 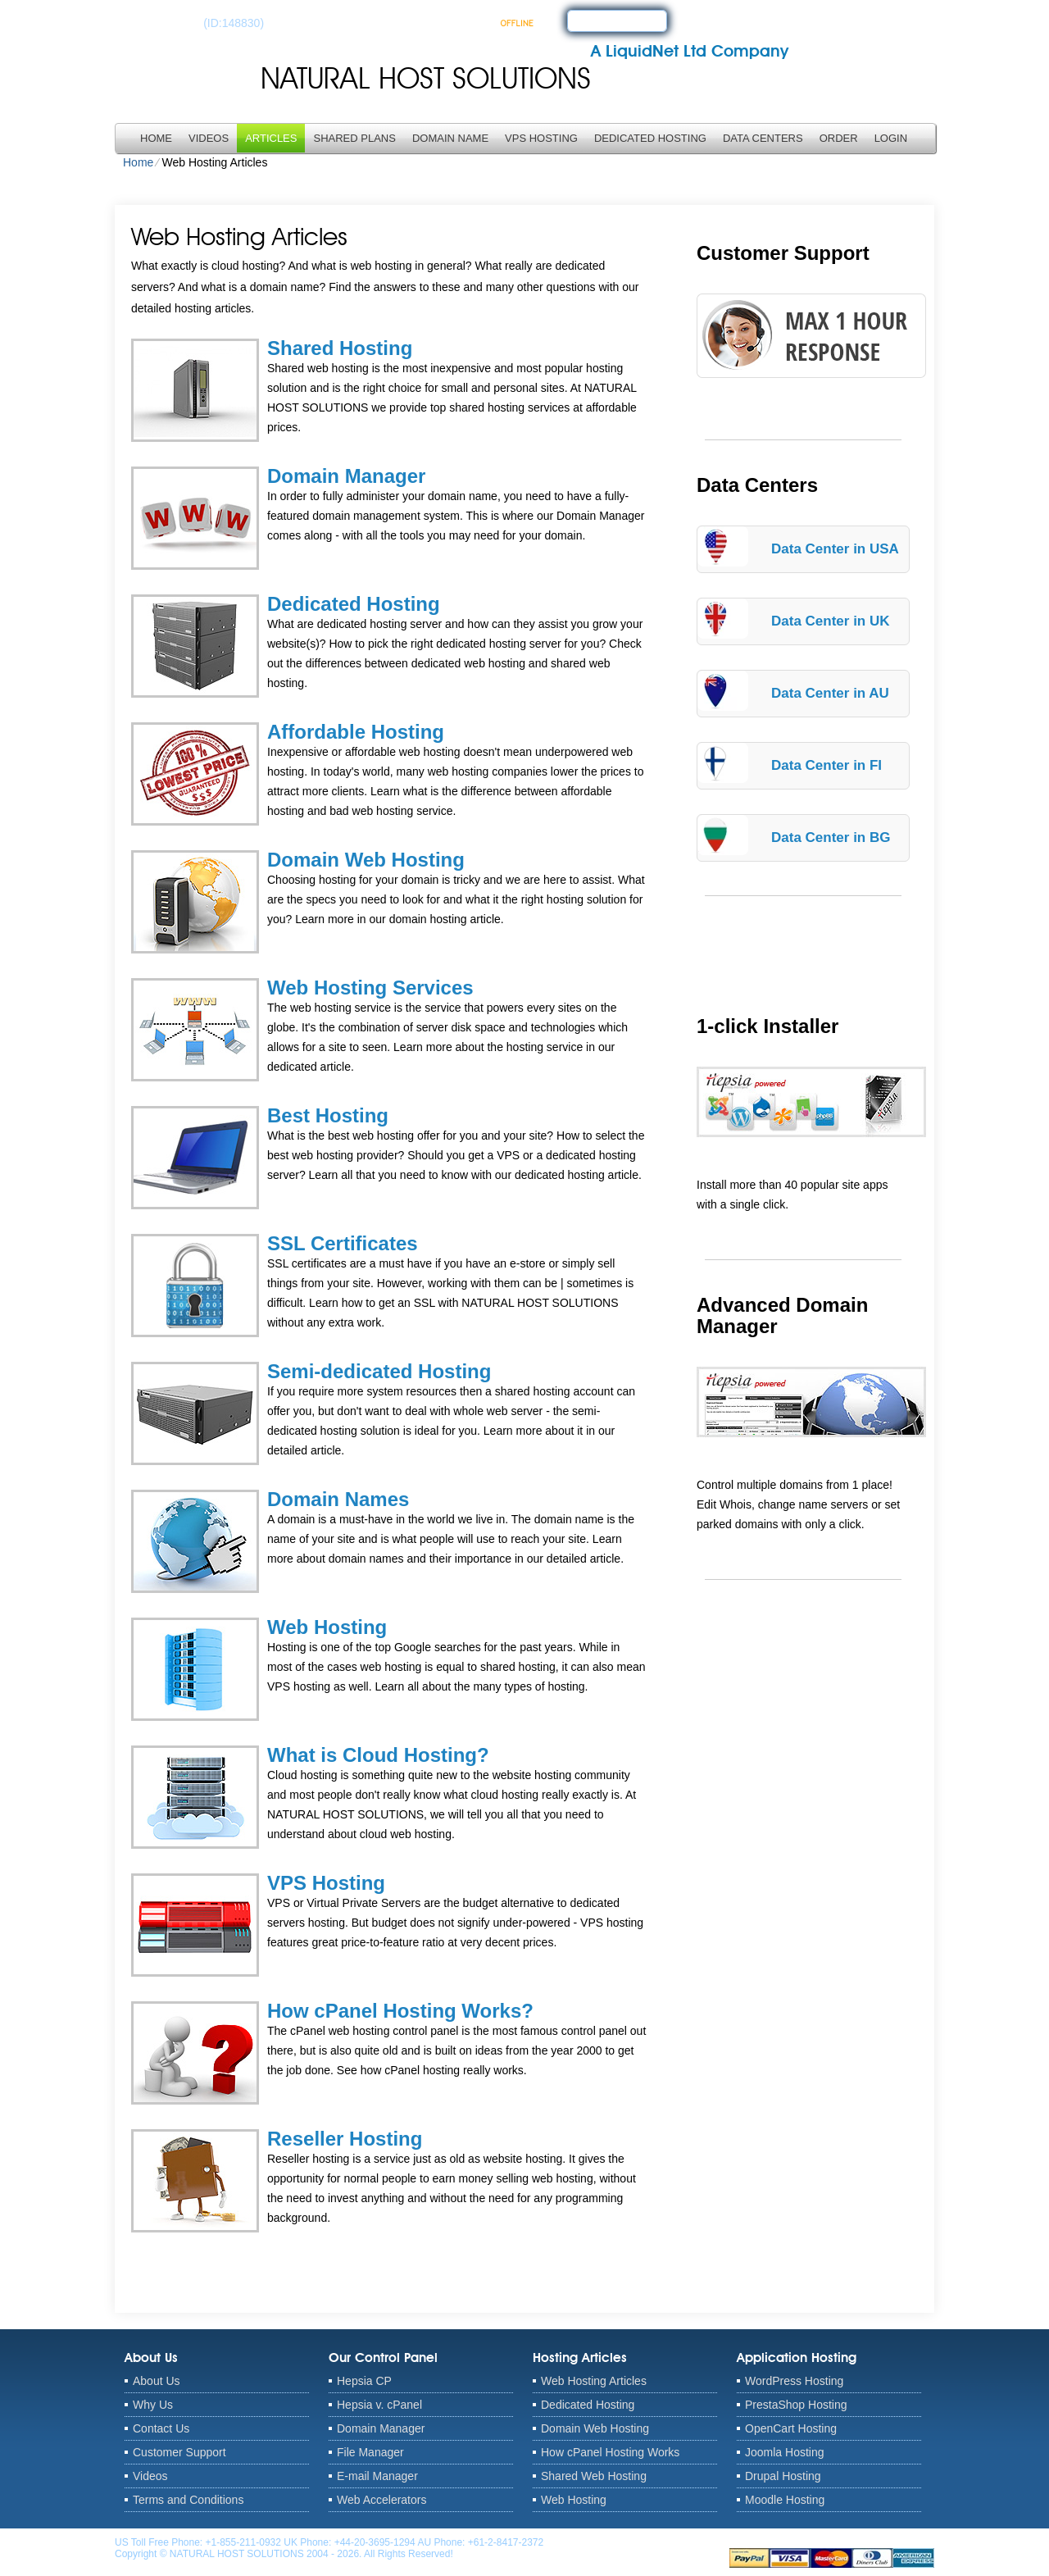 What do you see at coordinates (783, 2476) in the screenshot?
I see `Drupal Hosting` at bounding box center [783, 2476].